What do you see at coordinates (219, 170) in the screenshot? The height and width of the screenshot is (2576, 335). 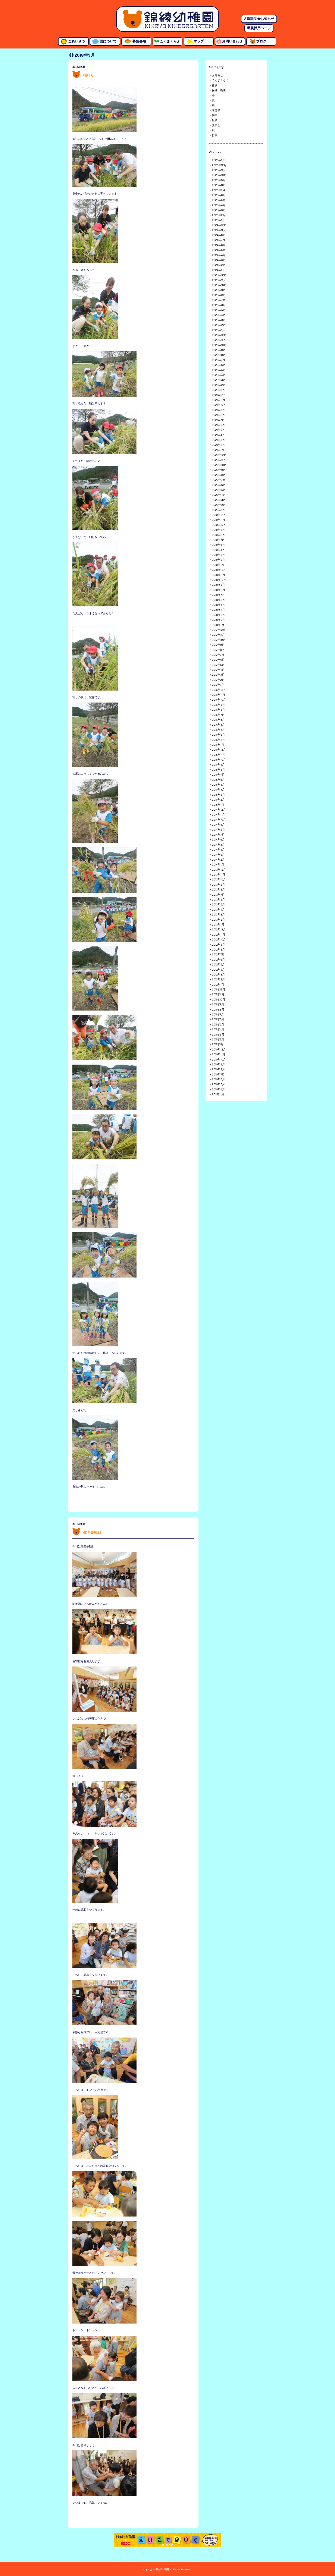 I see `2025年11月` at bounding box center [219, 170].